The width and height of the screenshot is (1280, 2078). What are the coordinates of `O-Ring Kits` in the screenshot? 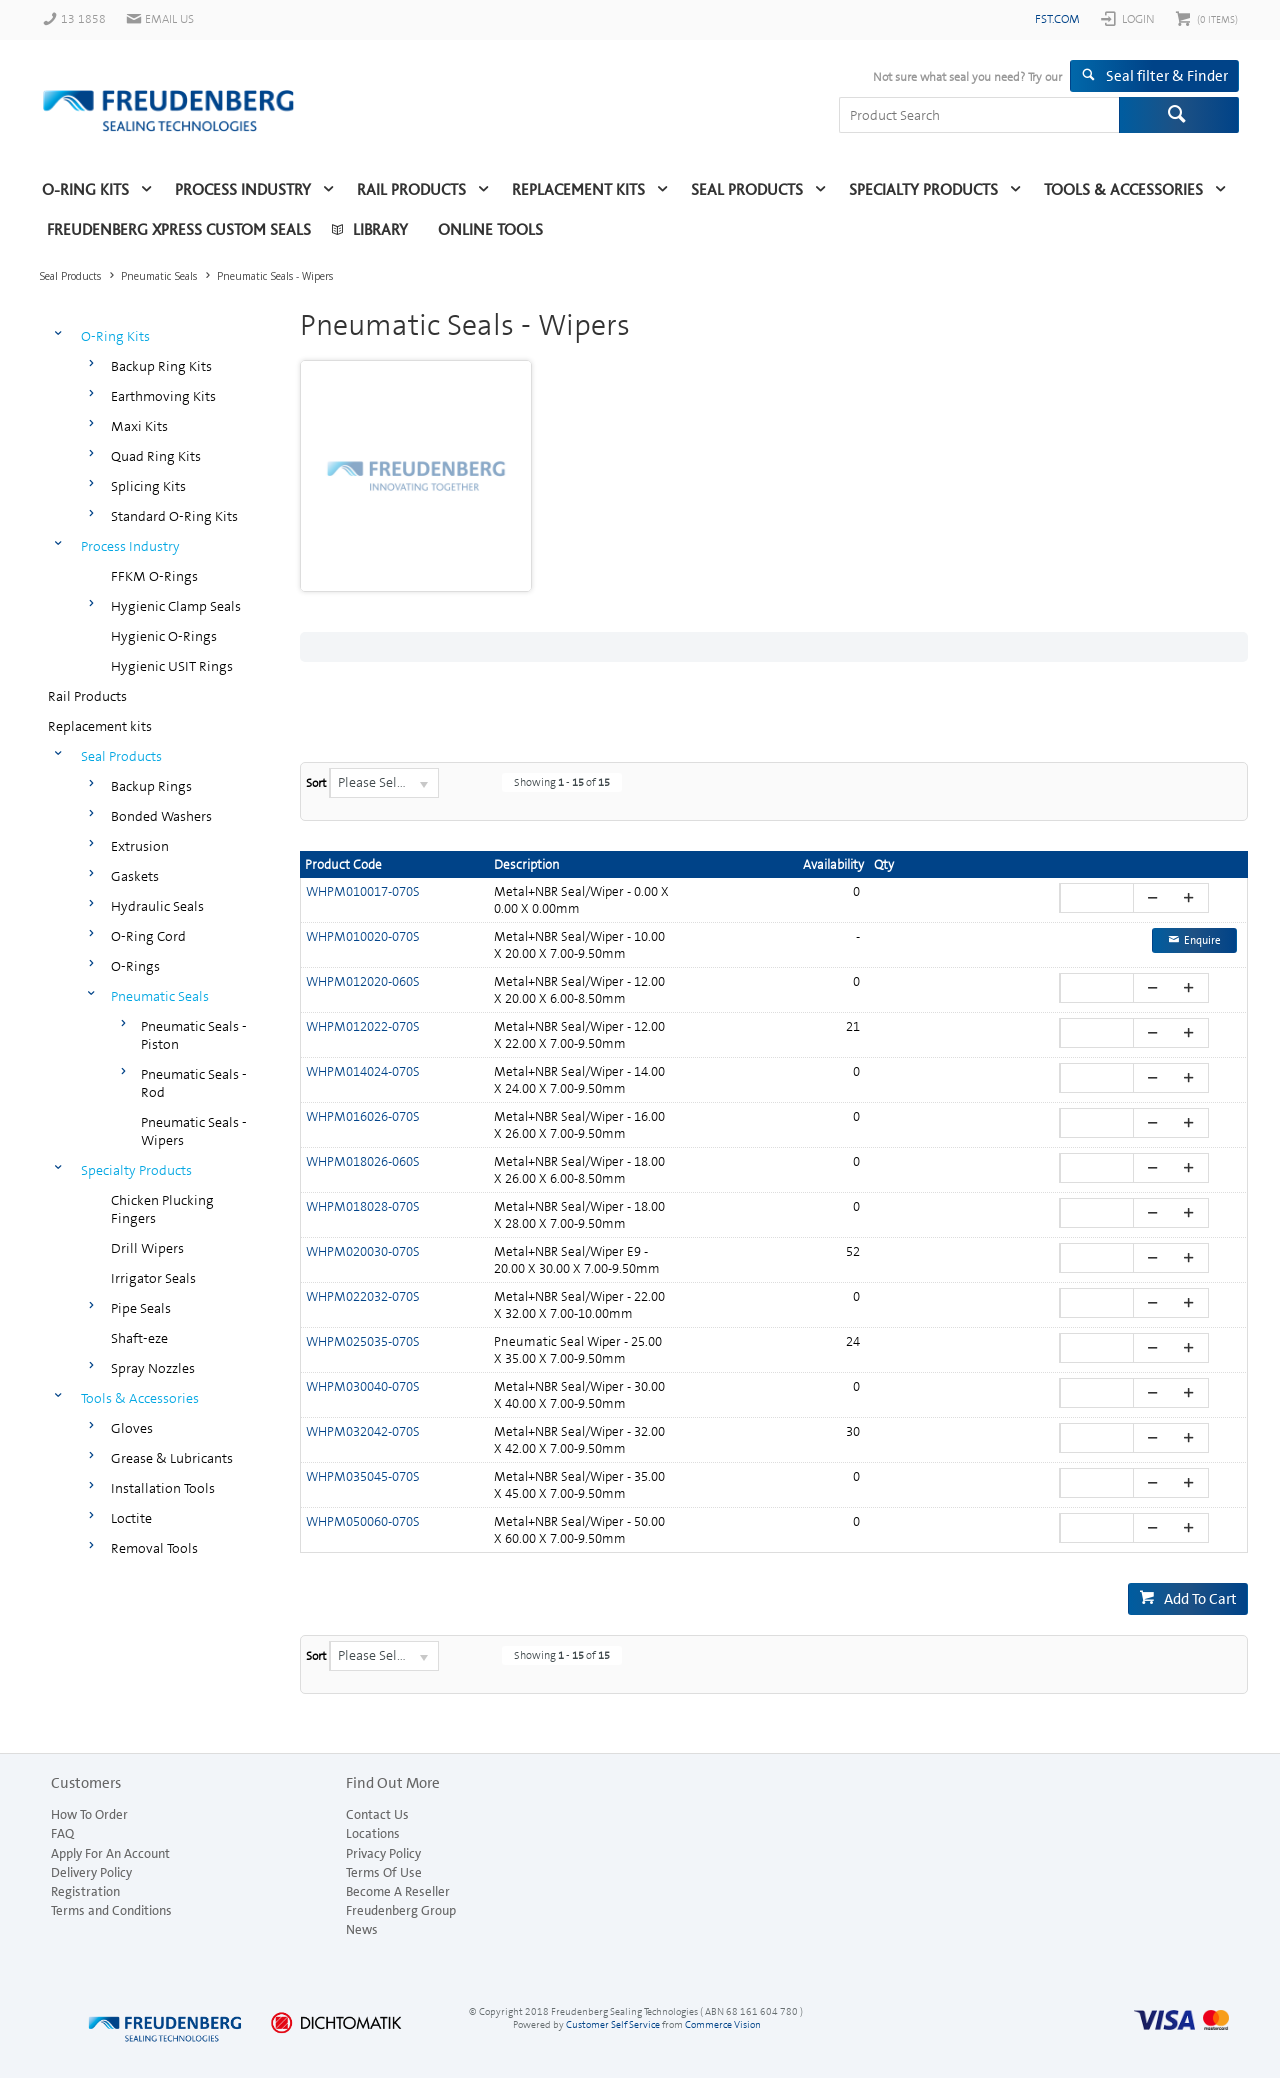 It's located at (85, 190).